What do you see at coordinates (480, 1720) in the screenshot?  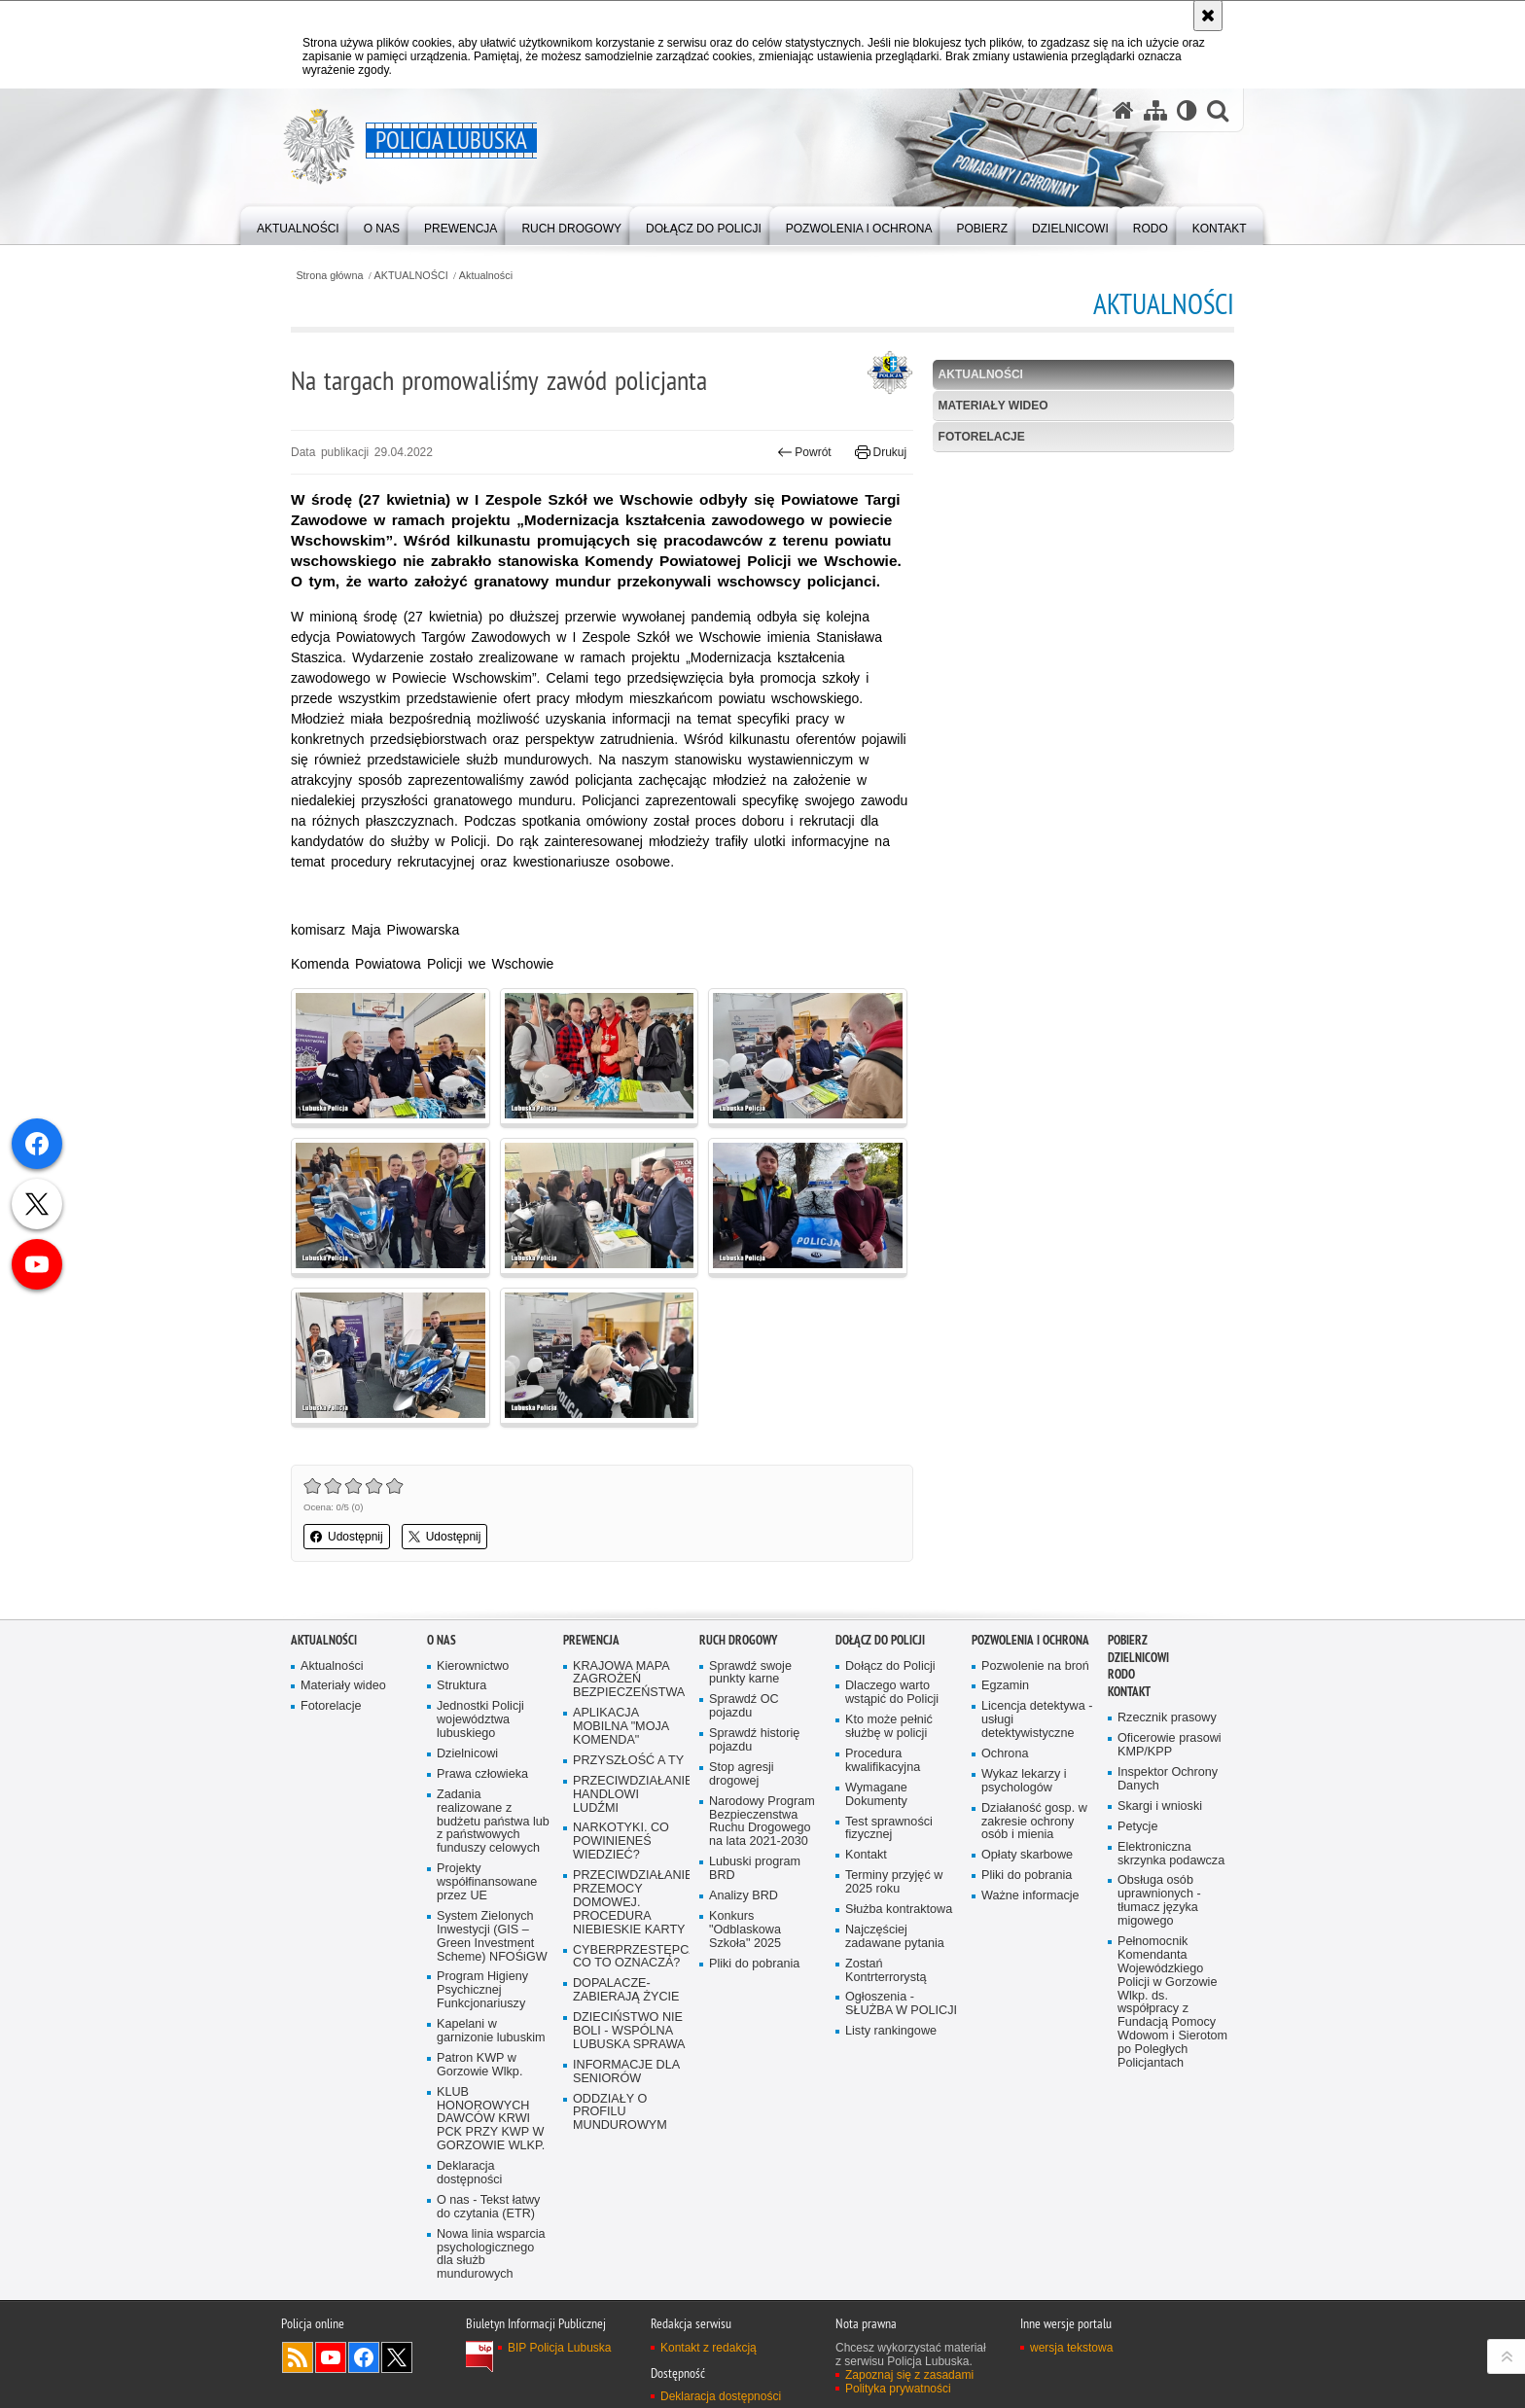 I see `Jednostki Policji województwa lubuskiego` at bounding box center [480, 1720].